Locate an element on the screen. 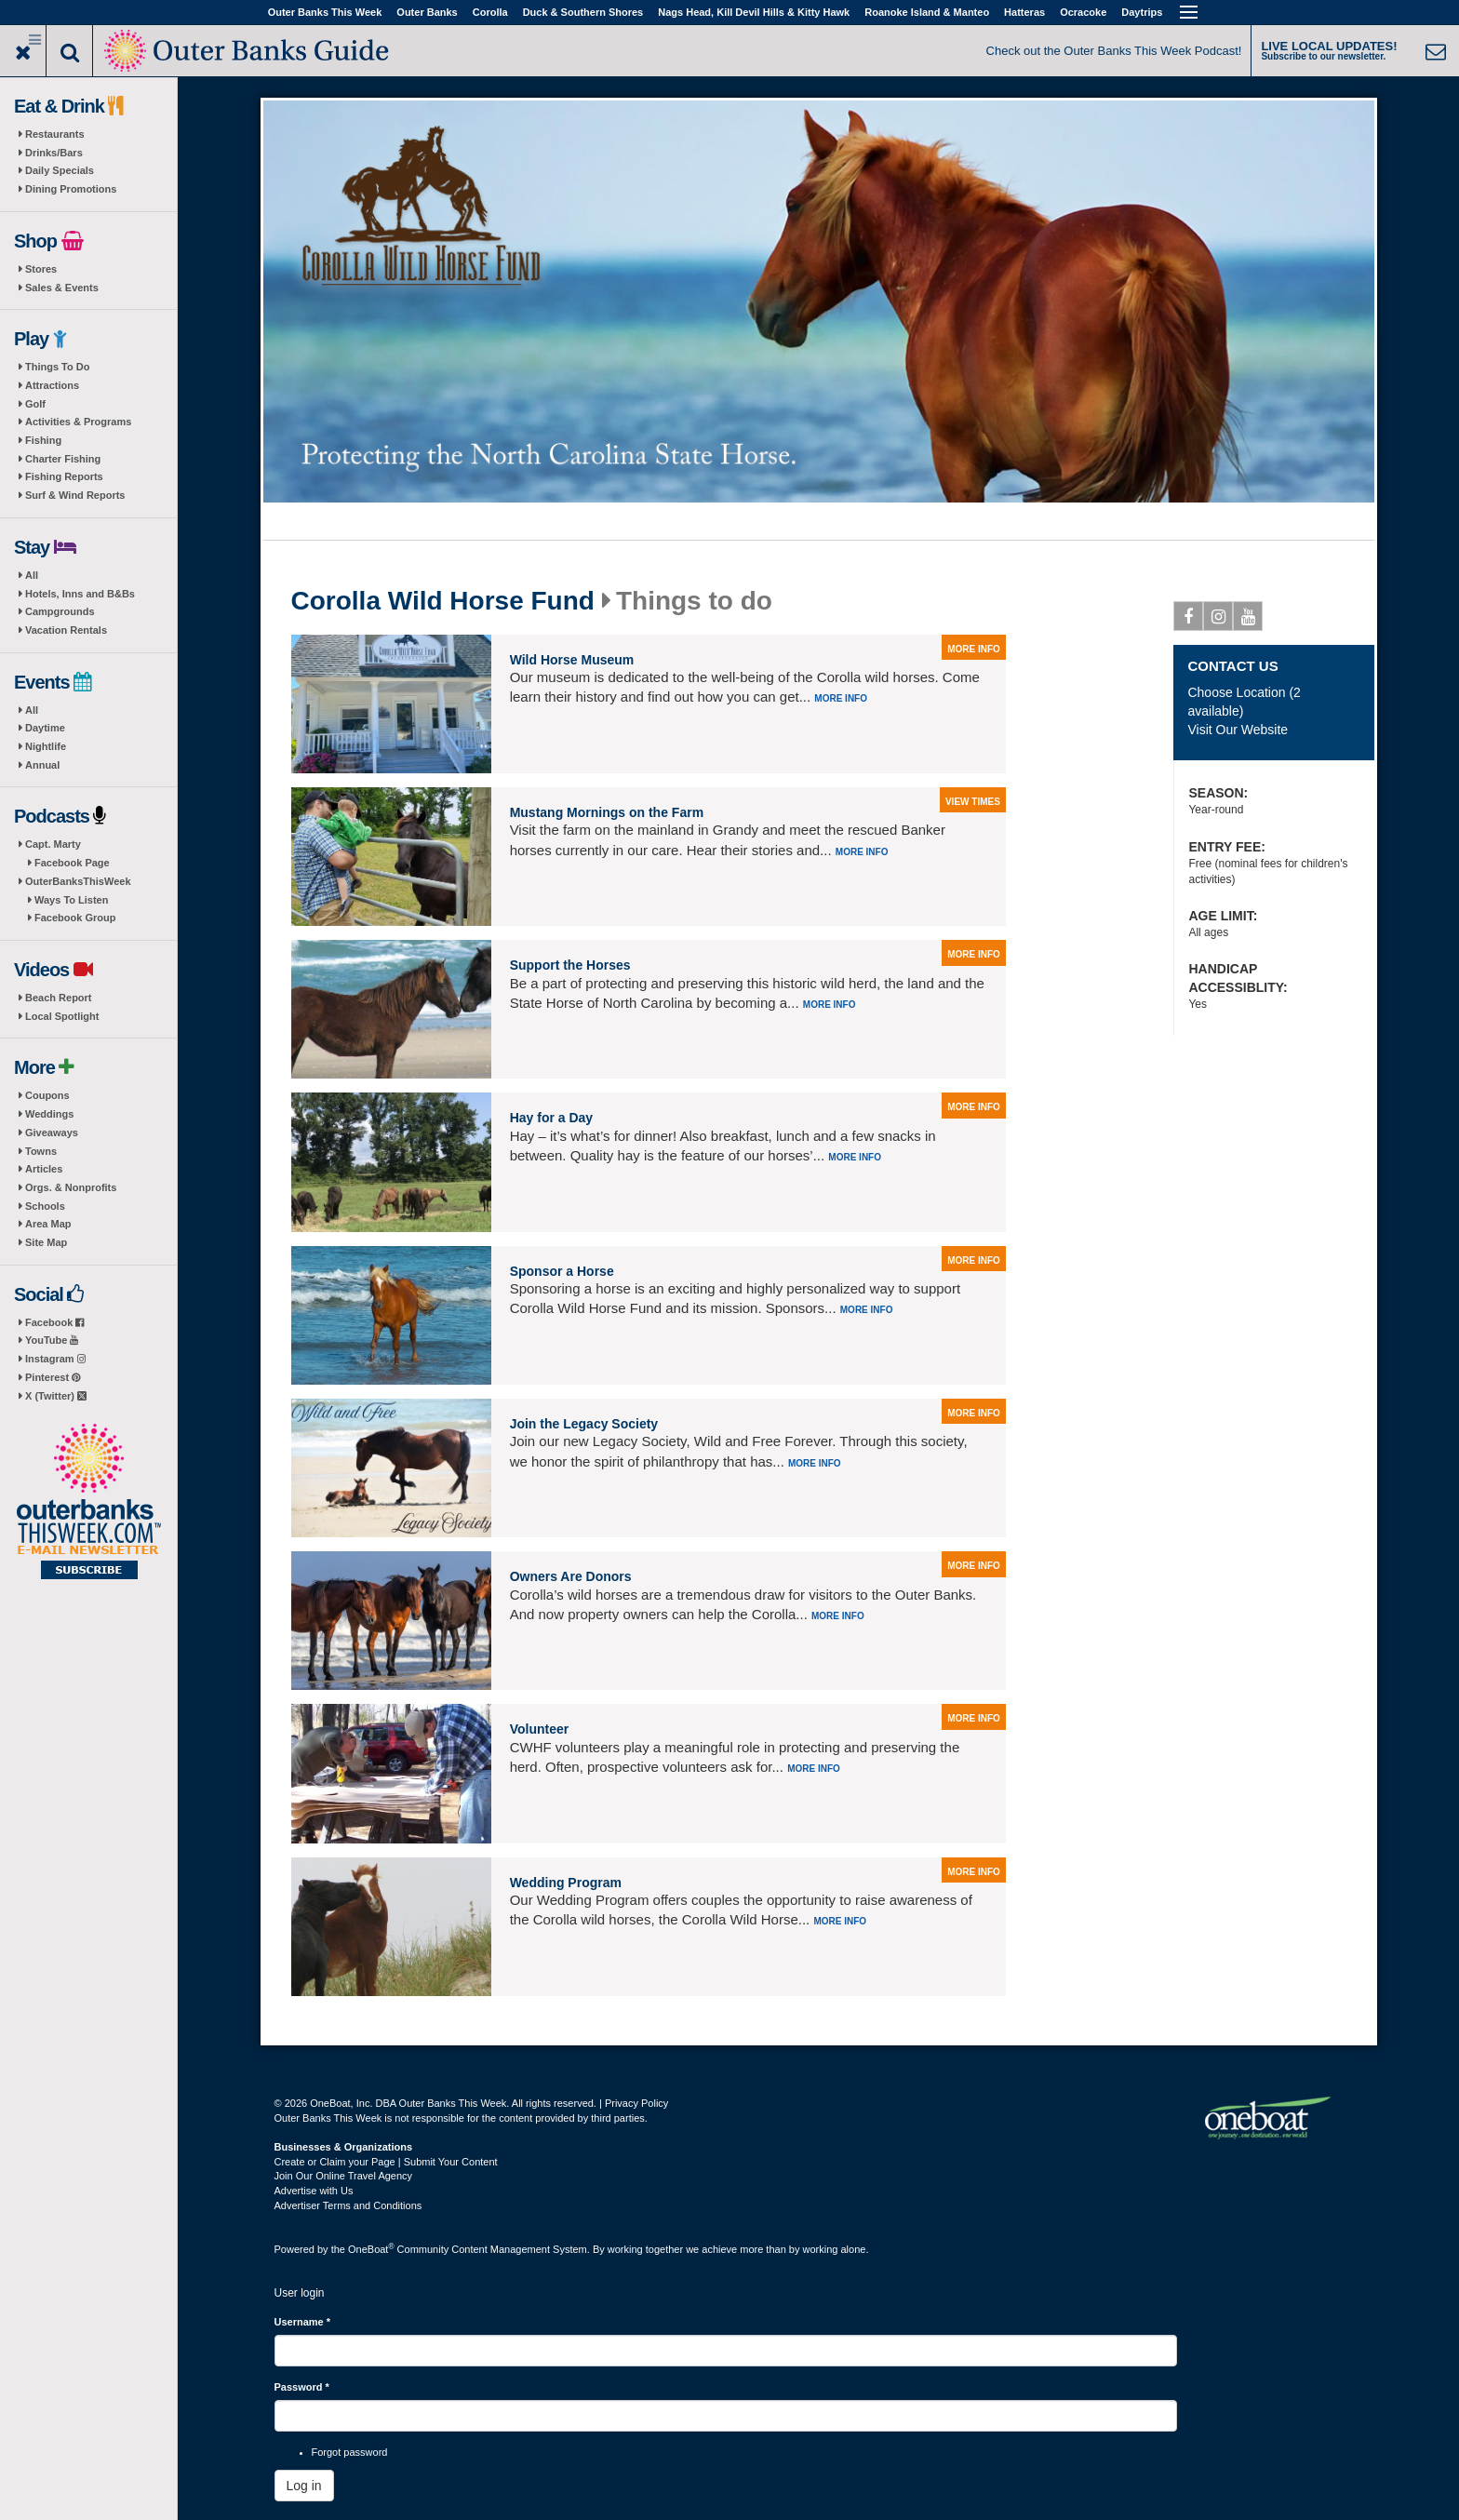 This screenshot has width=1459, height=2520. Facebook is located at coordinates (54, 1322).